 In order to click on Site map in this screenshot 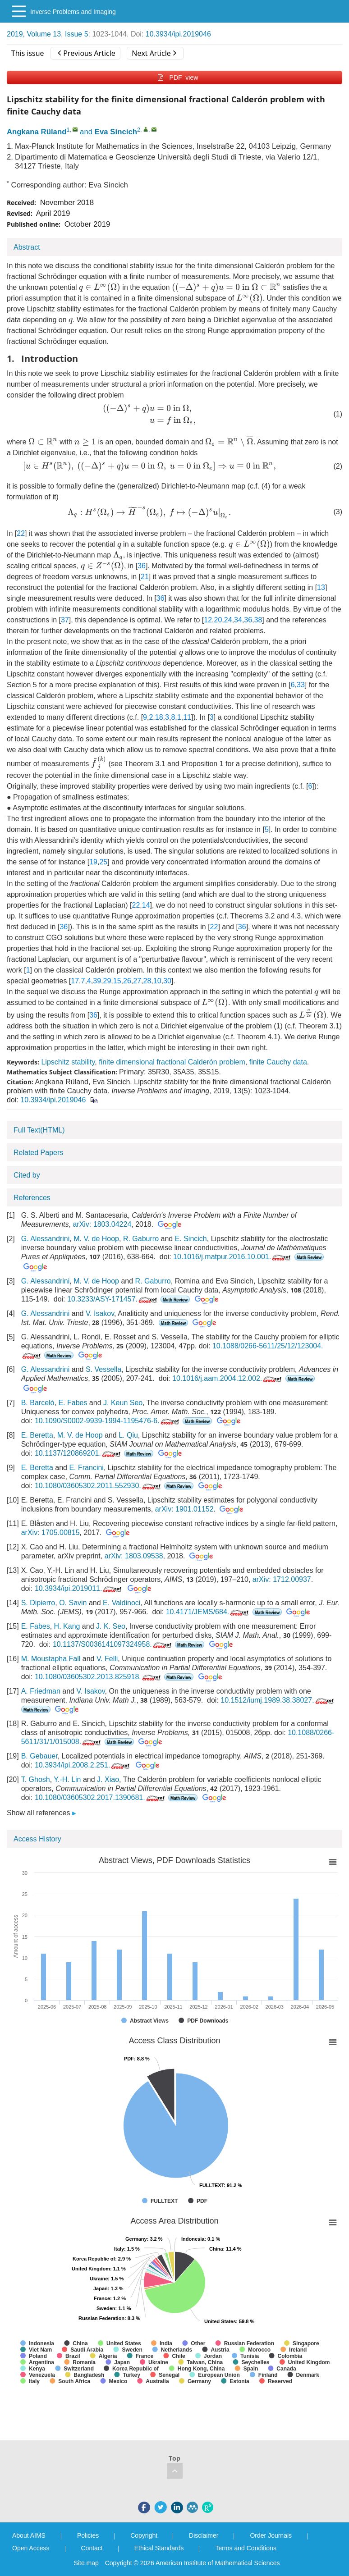, I will do `click(86, 2563)`.